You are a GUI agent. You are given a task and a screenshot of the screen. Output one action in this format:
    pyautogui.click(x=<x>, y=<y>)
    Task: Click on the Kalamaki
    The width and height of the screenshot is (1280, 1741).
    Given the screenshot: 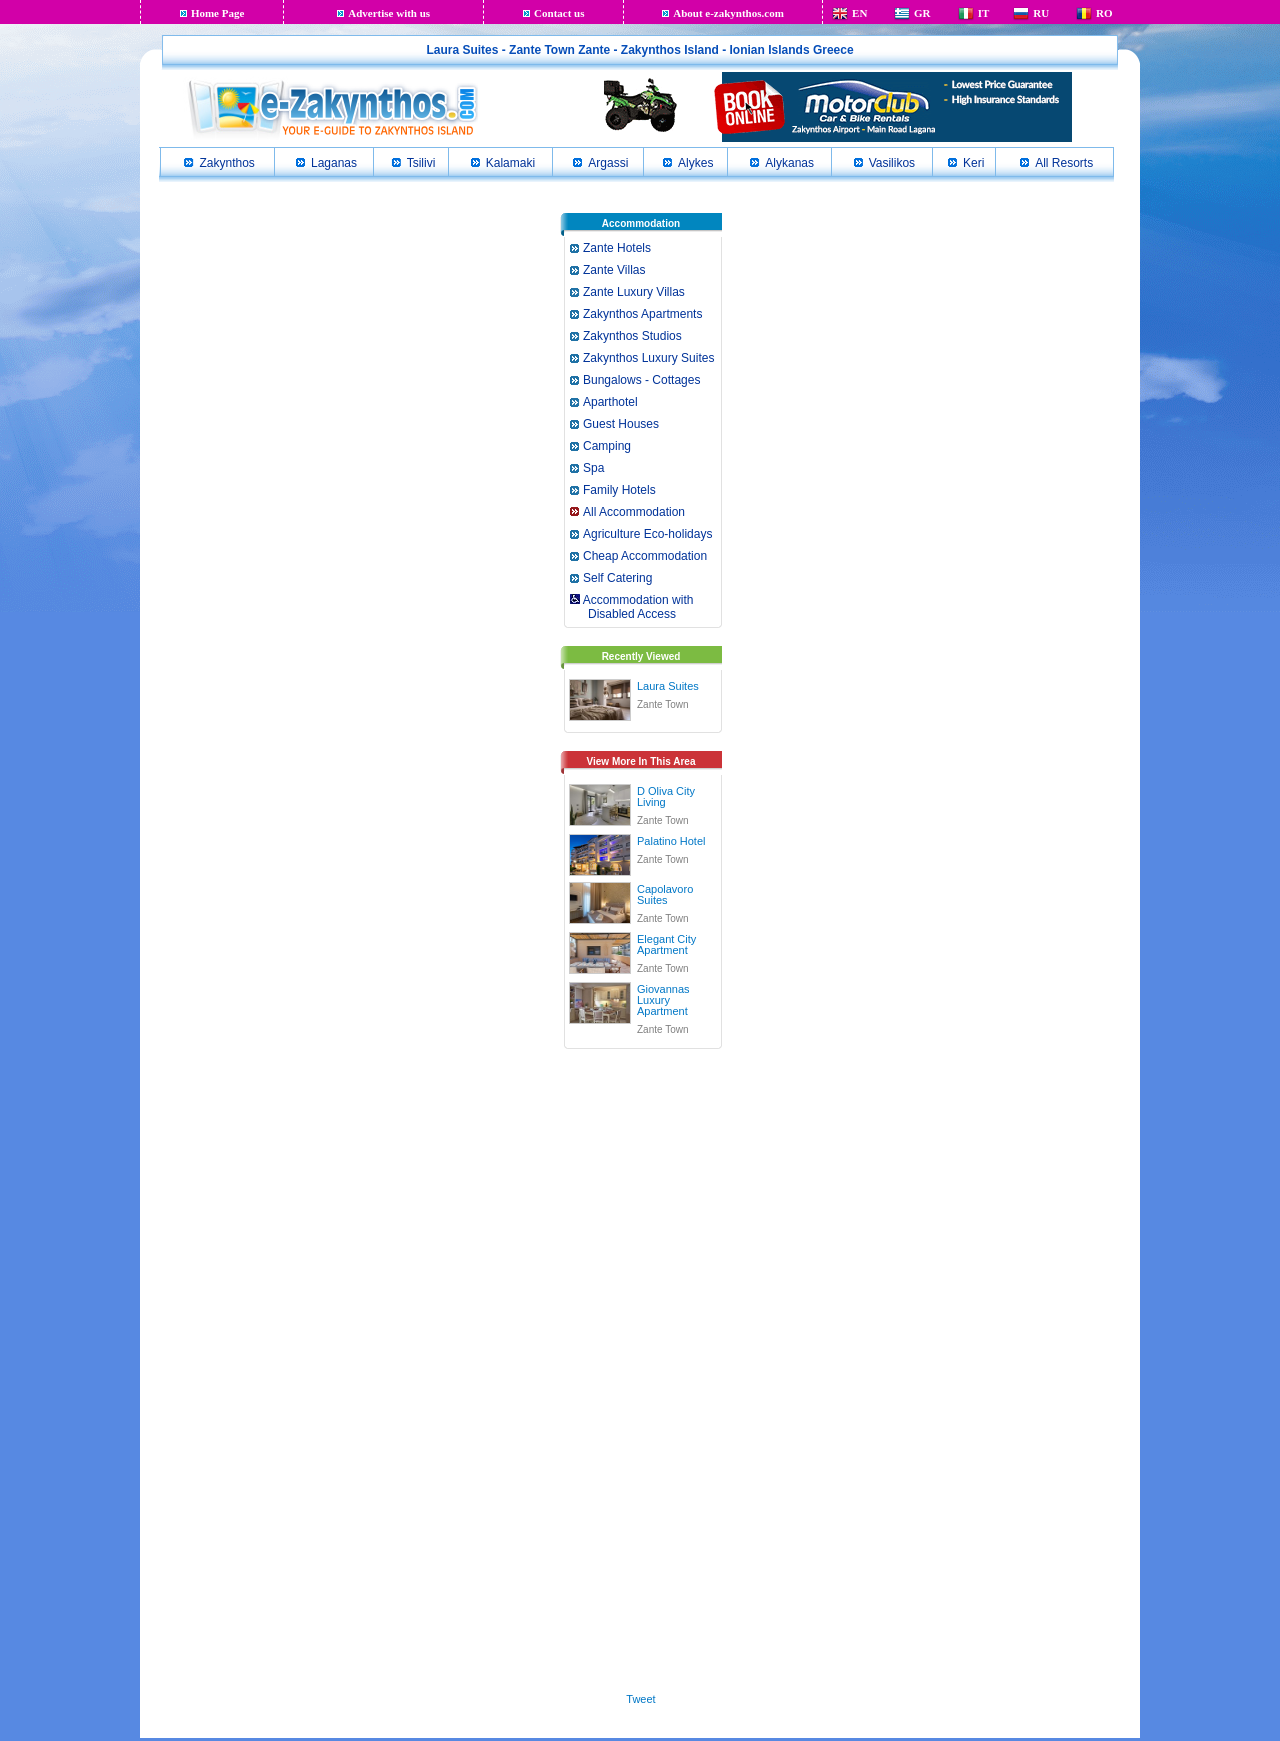 What is the action you would take?
    pyautogui.click(x=510, y=163)
    